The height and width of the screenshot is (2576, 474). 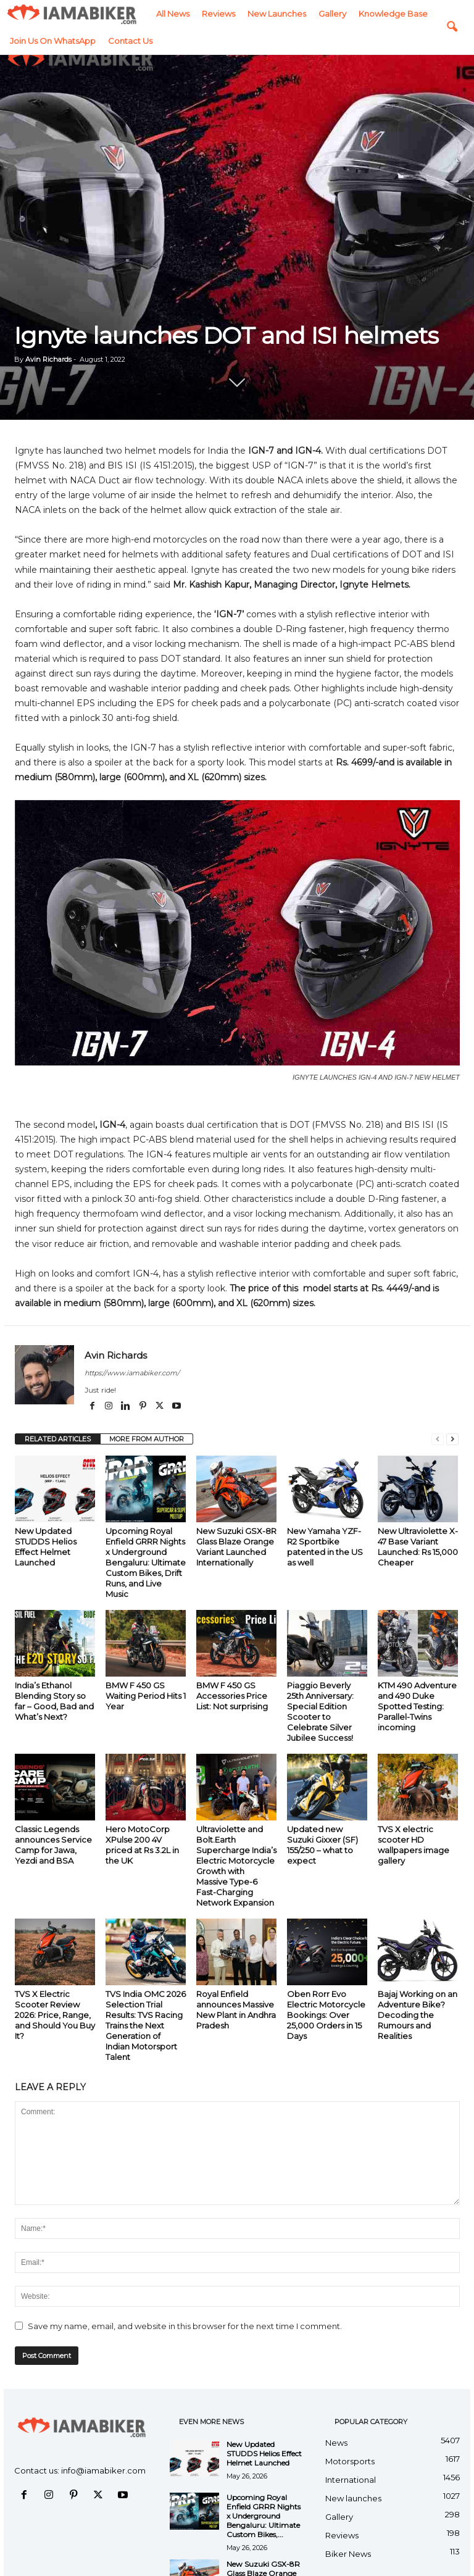 What do you see at coordinates (46, 1546) in the screenshot?
I see `New Updated STUDDS Helios Effect Helmet Launched` at bounding box center [46, 1546].